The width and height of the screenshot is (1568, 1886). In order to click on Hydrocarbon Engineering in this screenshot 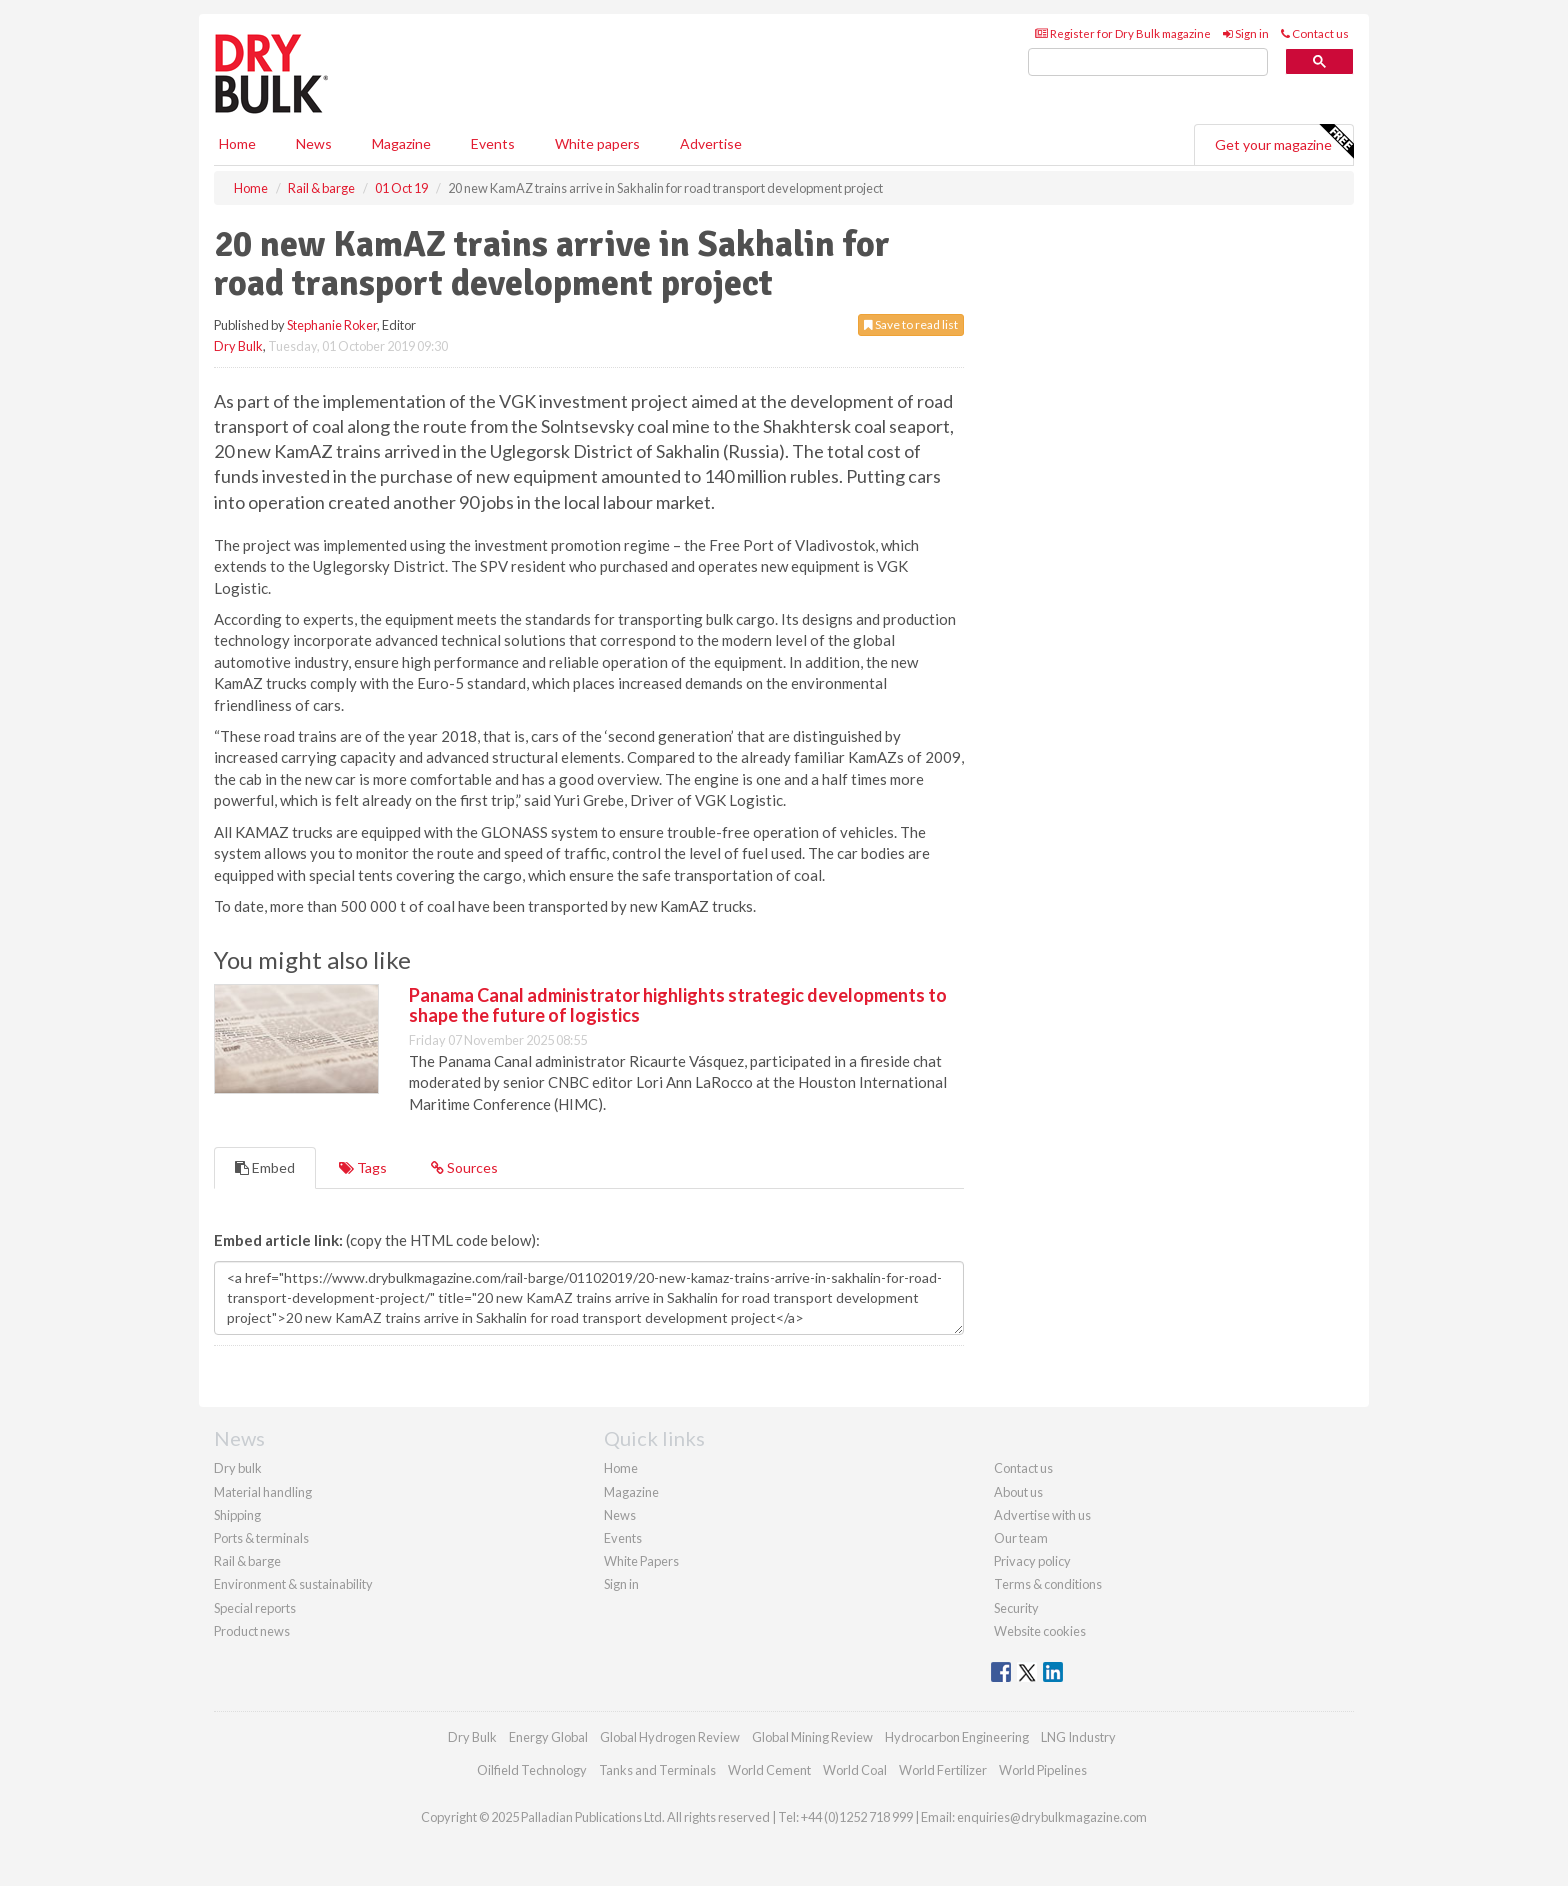, I will do `click(957, 1737)`.